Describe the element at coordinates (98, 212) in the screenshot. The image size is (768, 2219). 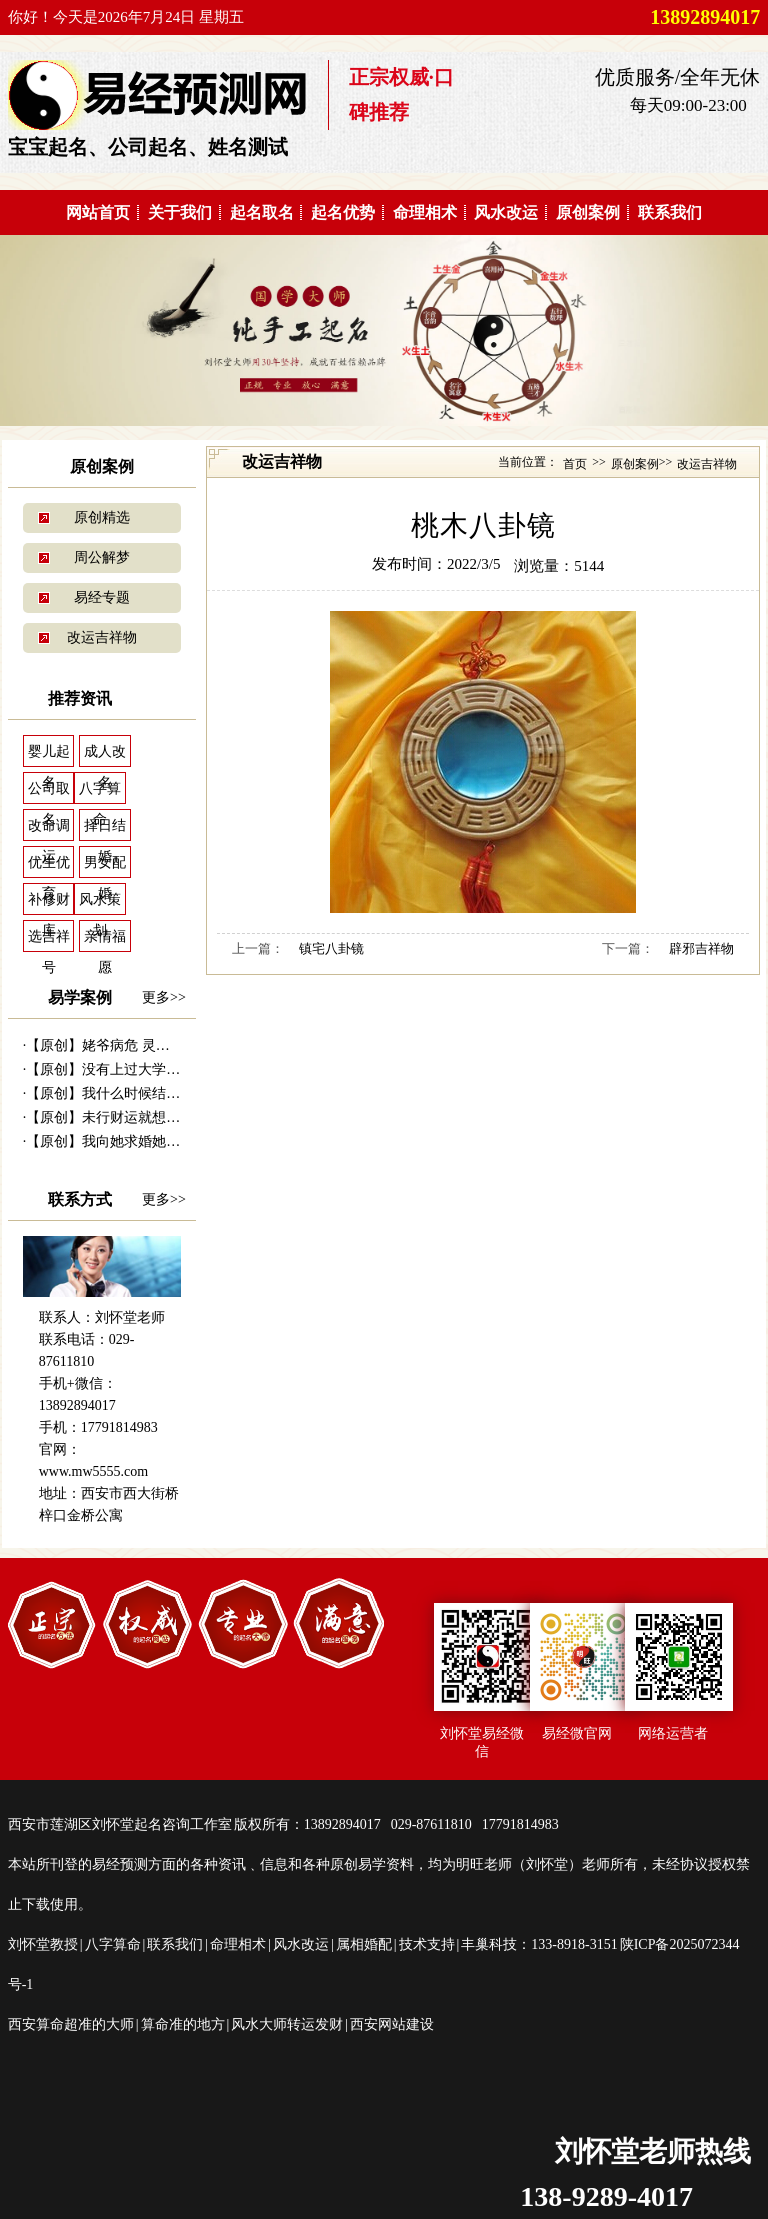
I see `网站首页` at that location.